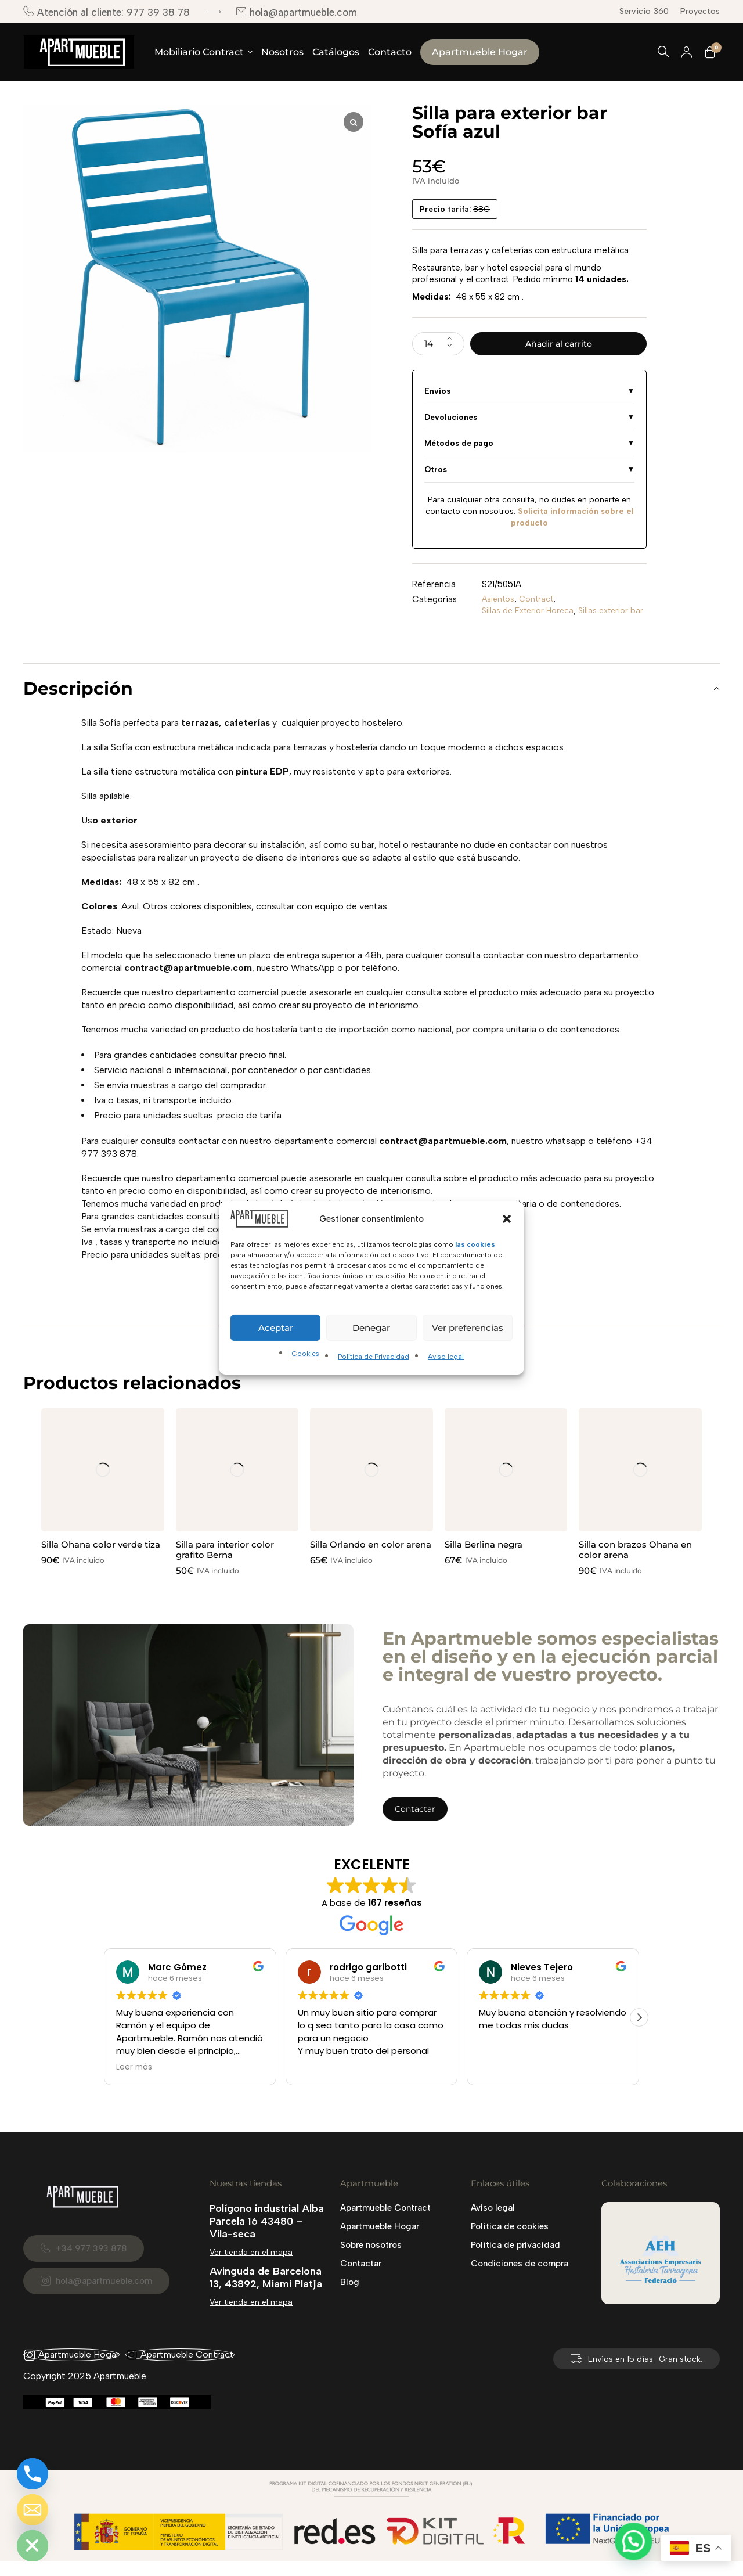  What do you see at coordinates (539, 603) in the screenshot?
I see `Contract` at bounding box center [539, 603].